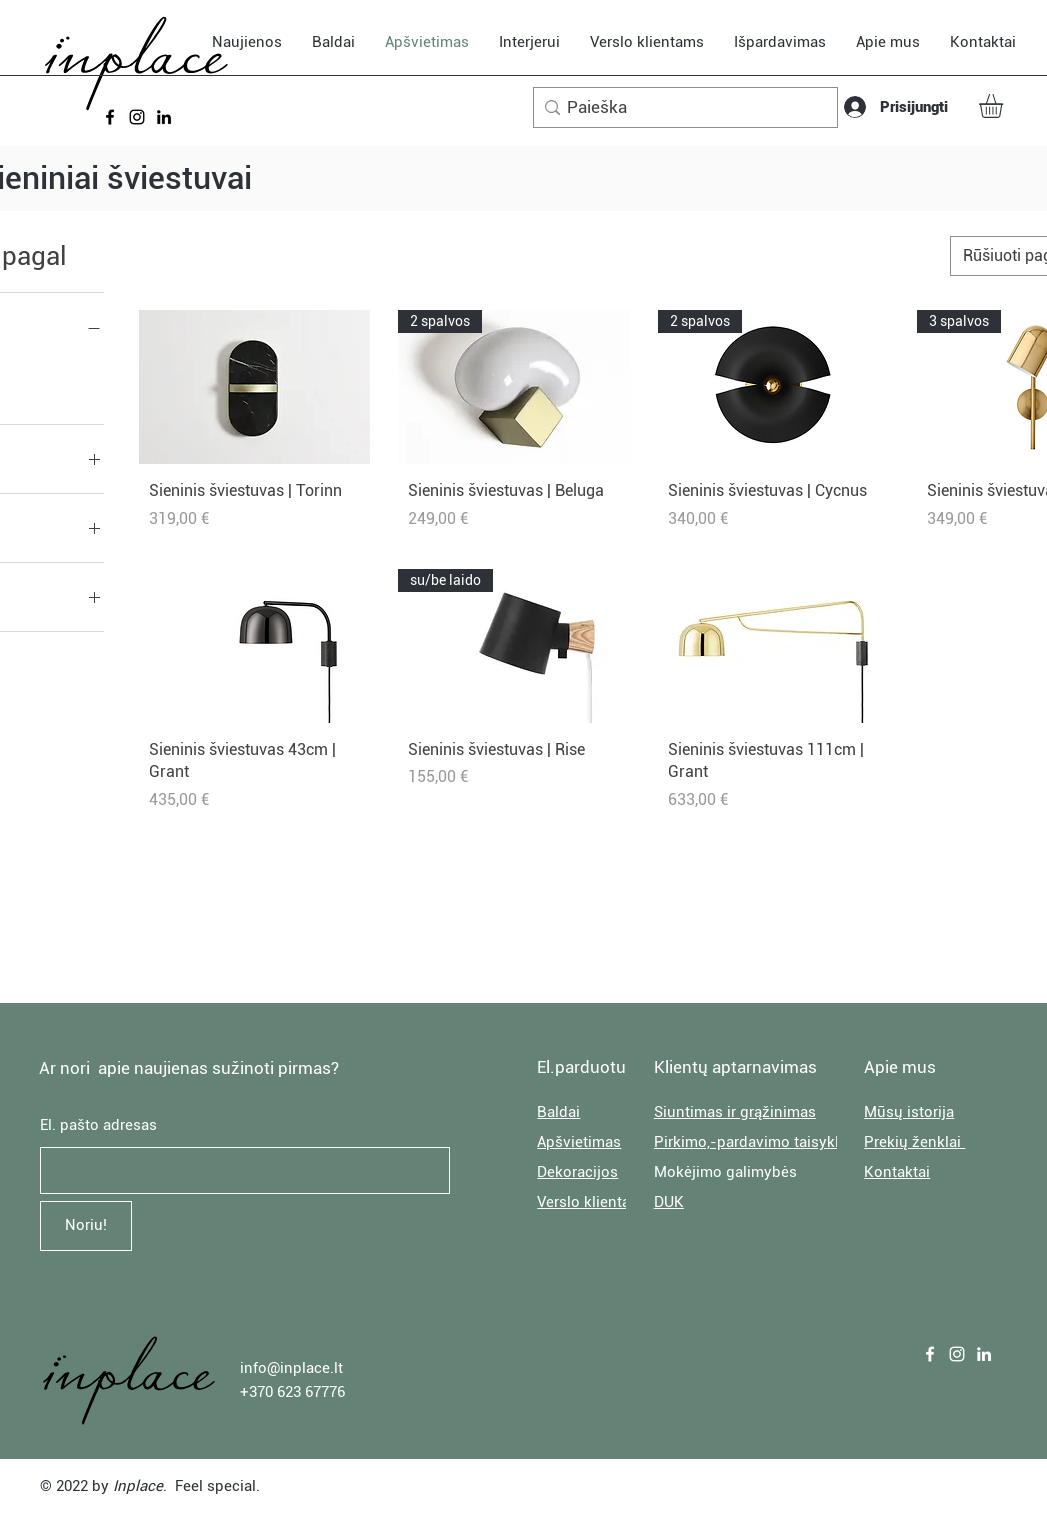 This screenshot has width=1047, height=1513. What do you see at coordinates (137, 117) in the screenshot?
I see `[Instagram]` at bounding box center [137, 117].